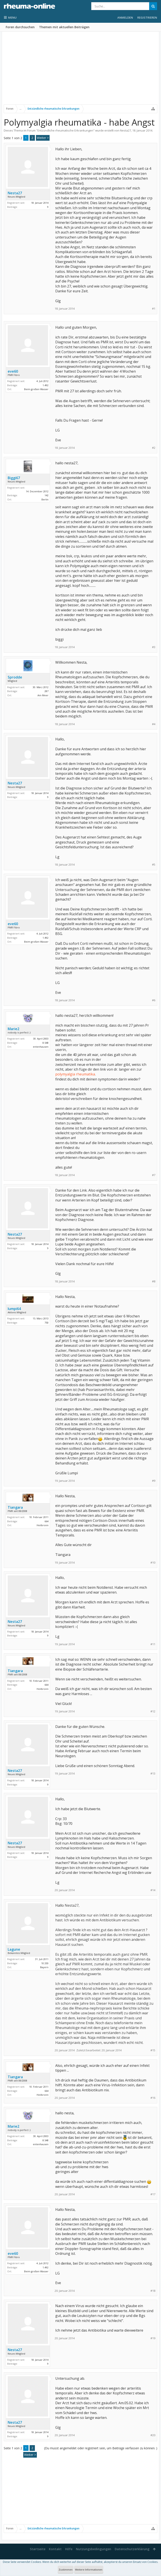 The image size is (161, 2576). I want to click on Bayern, so click(44, 1967).